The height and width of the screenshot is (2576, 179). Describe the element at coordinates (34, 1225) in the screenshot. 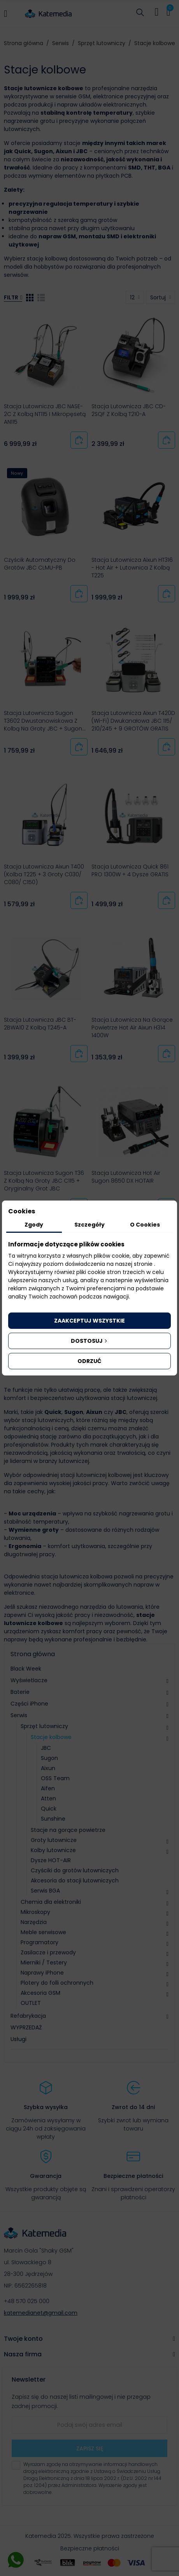

I see `Zgody [tab]` at that location.